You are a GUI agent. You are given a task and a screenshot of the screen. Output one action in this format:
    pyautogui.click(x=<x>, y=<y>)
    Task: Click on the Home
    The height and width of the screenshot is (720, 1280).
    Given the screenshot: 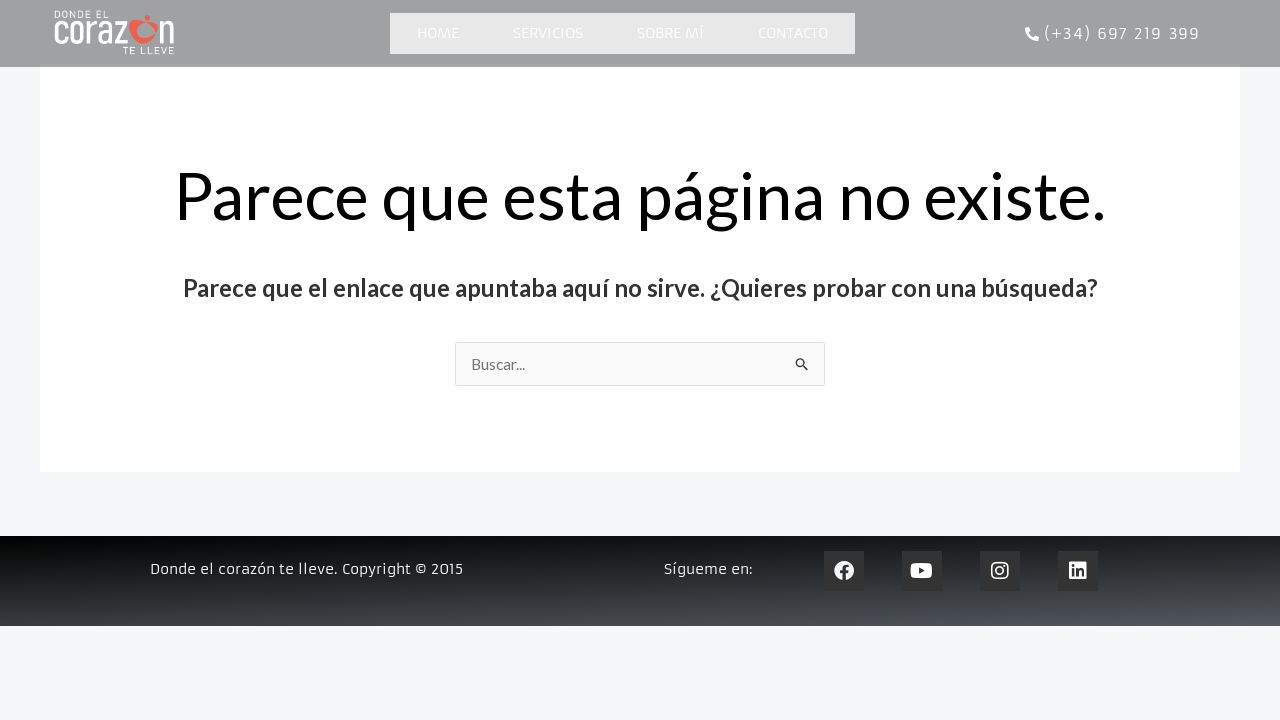 What is the action you would take?
    pyautogui.click(x=438, y=33)
    